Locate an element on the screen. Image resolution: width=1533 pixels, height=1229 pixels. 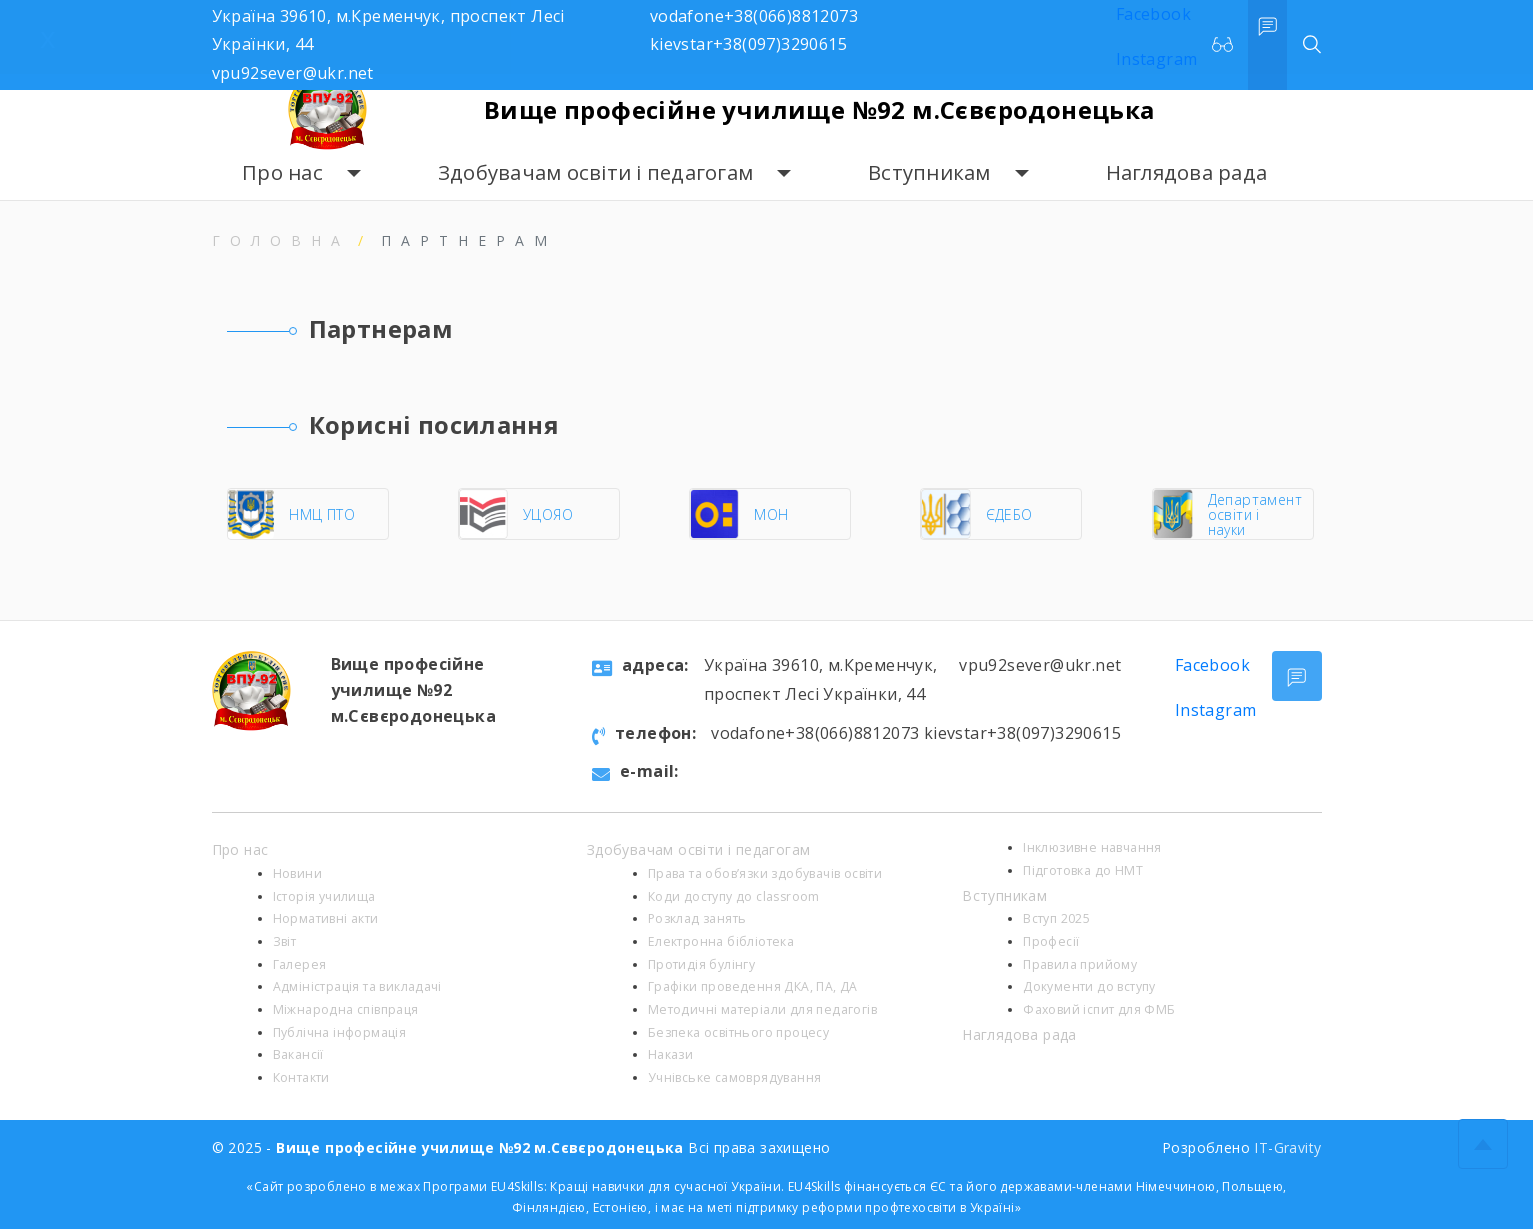
Права та обов’язки здобувачів освіти is located at coordinates (765, 873).